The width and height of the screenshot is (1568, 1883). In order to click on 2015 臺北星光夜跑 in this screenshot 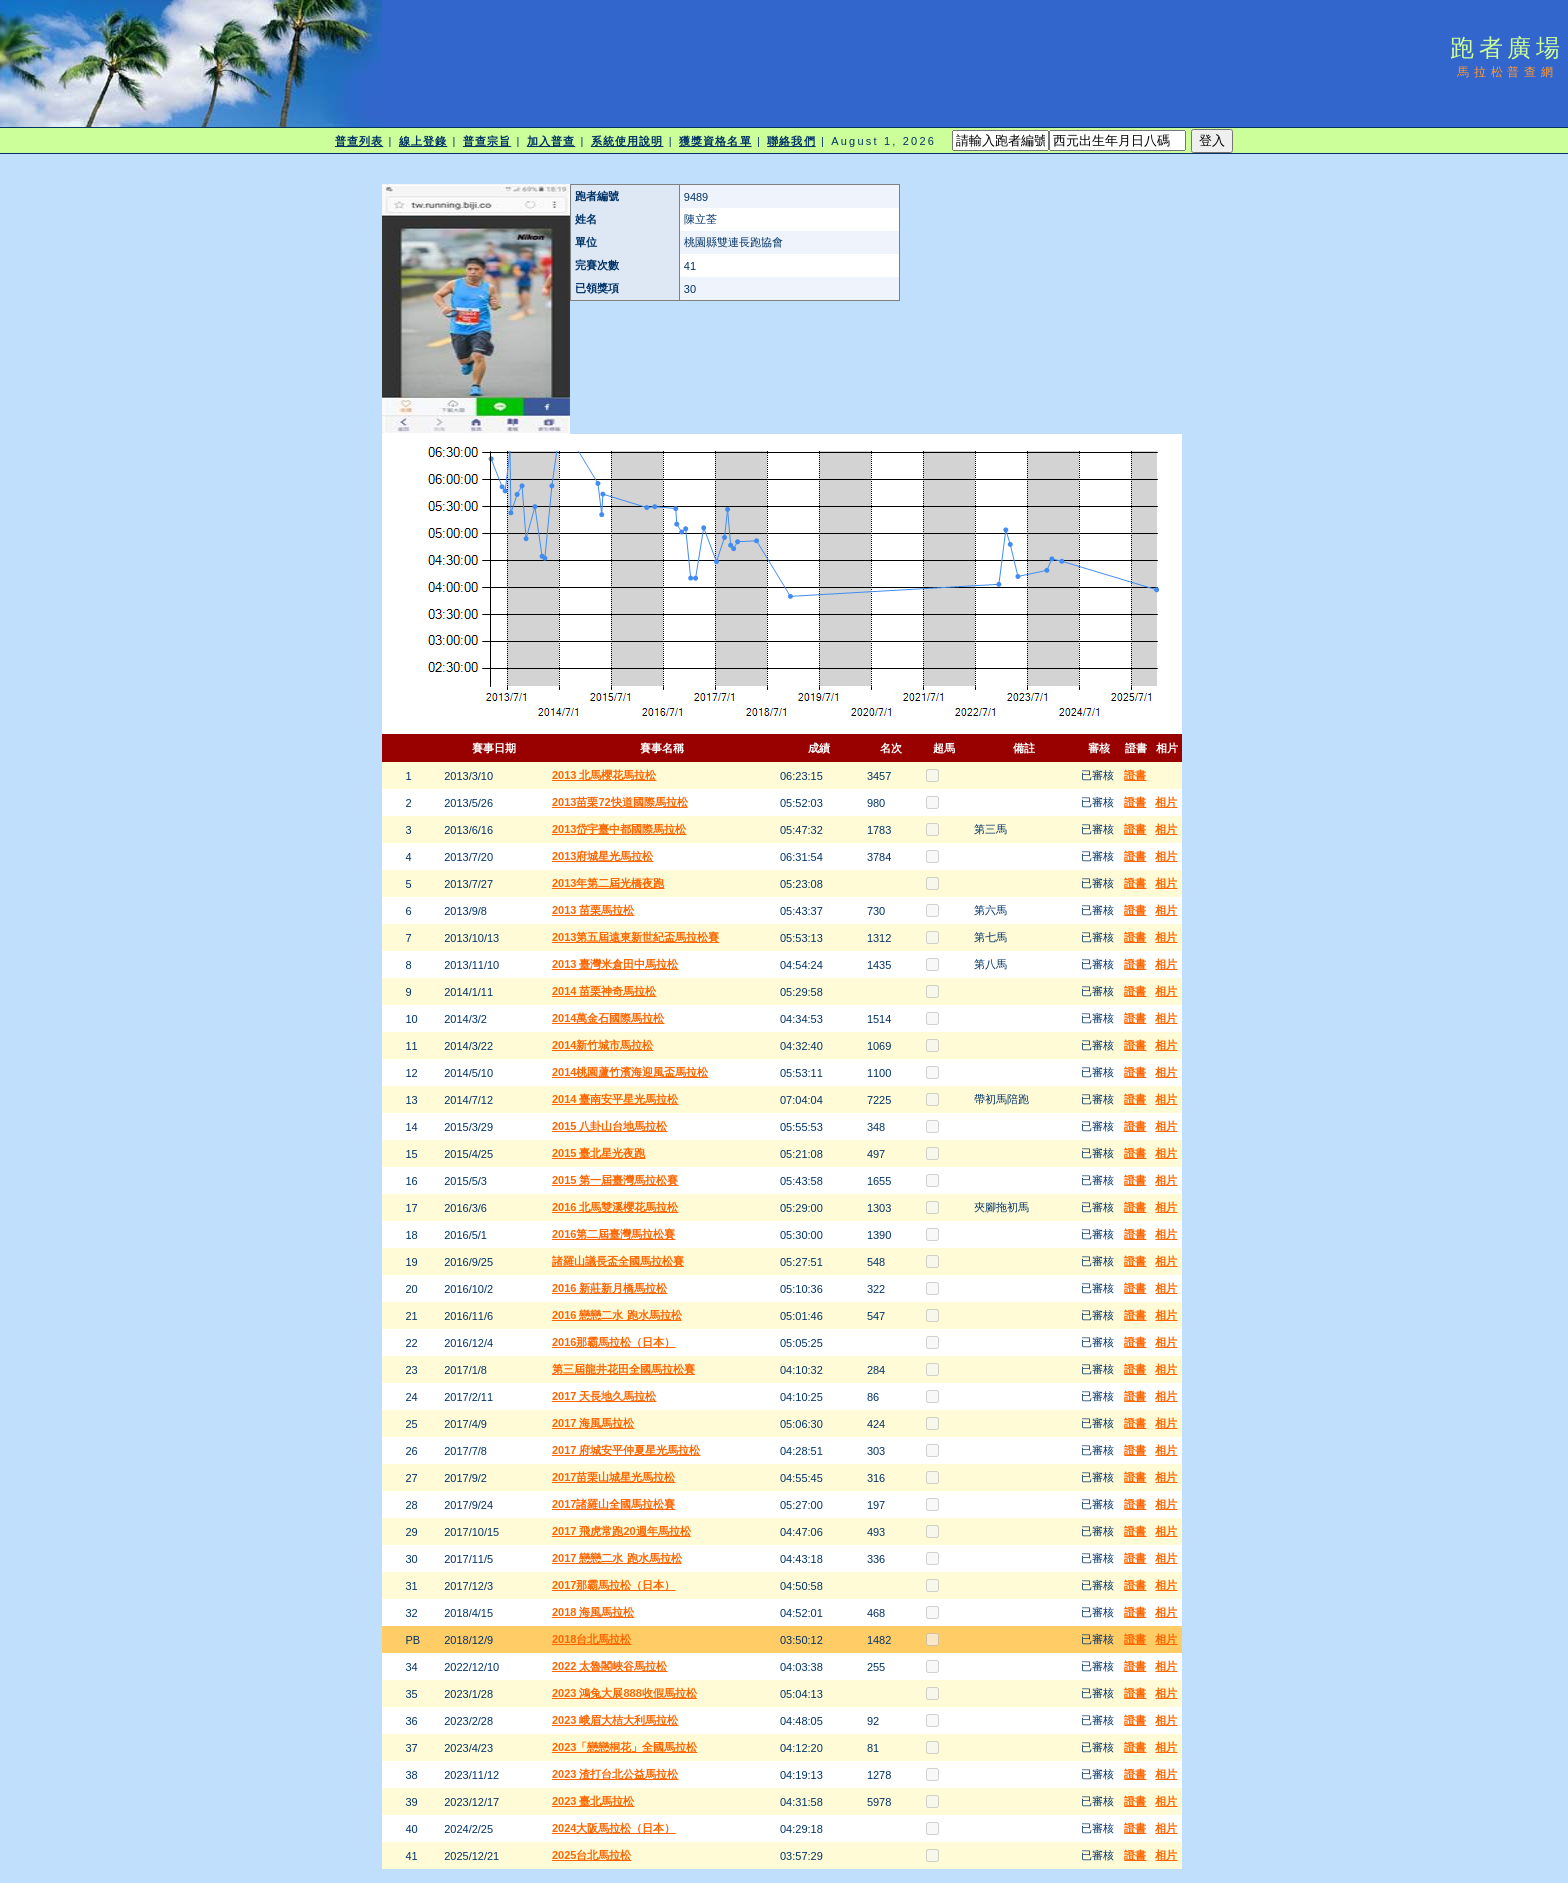, I will do `click(599, 1153)`.